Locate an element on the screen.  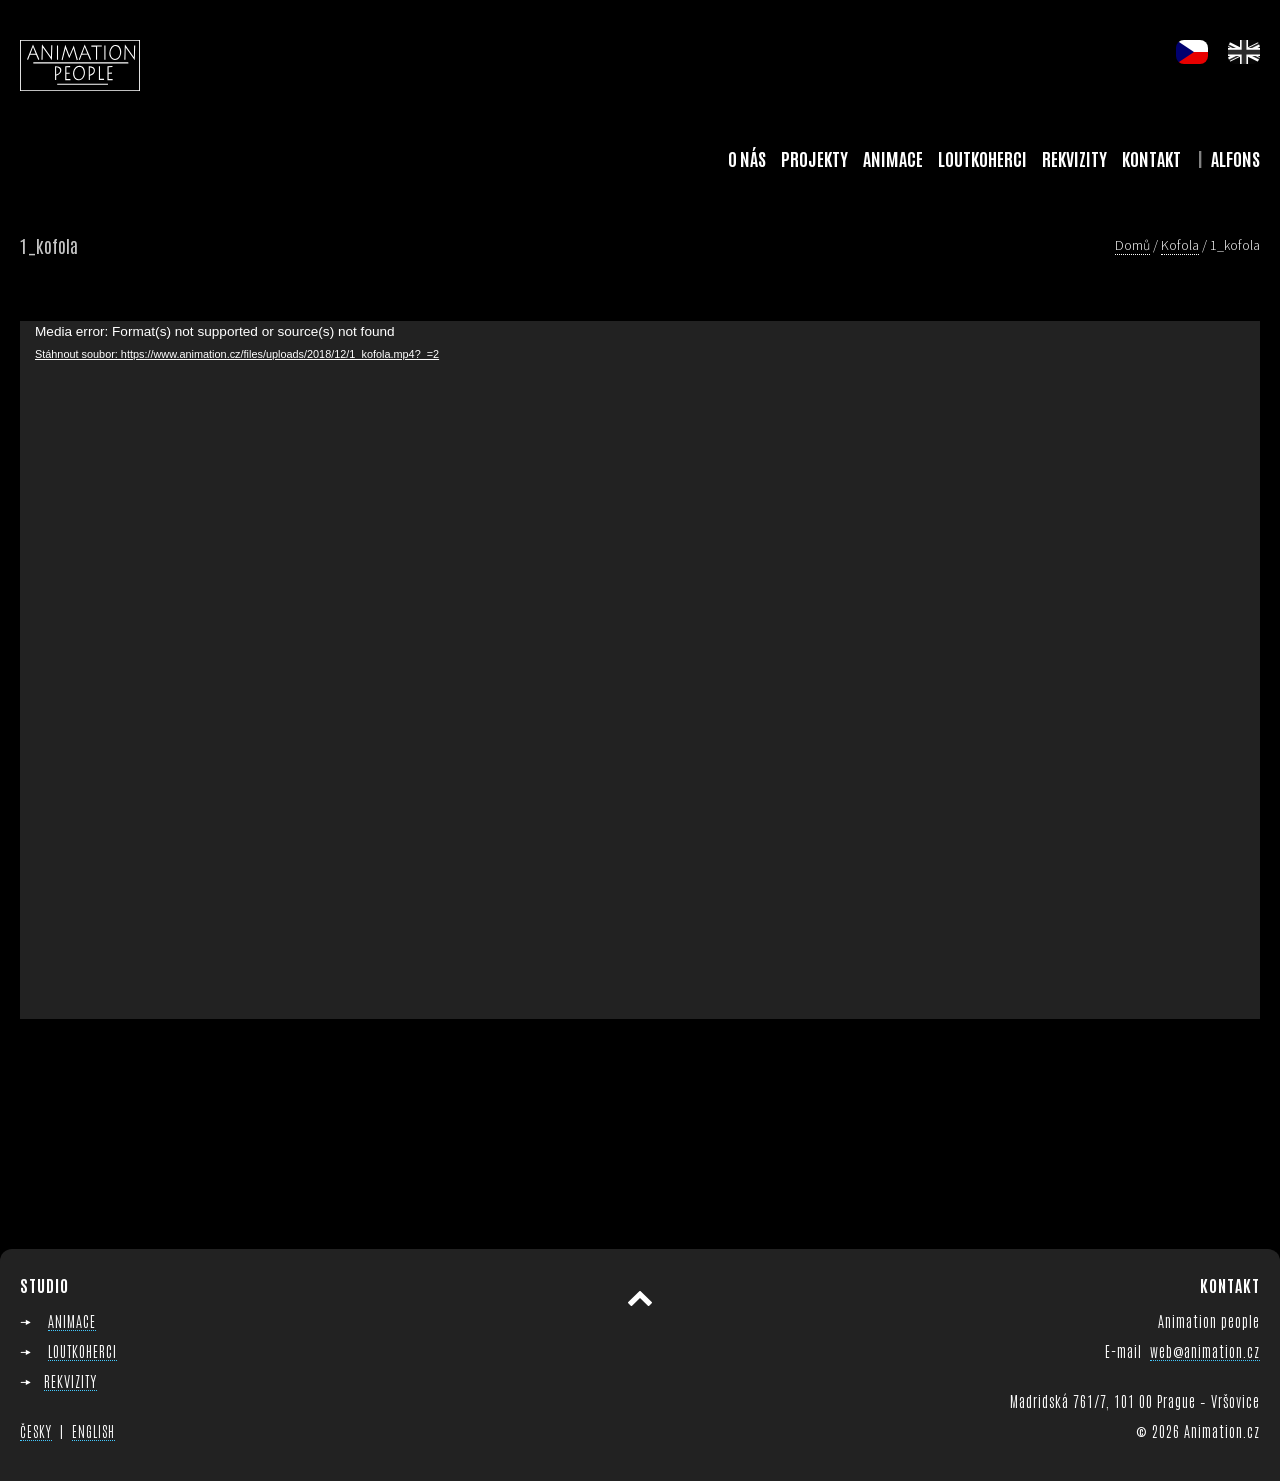
Alfons is located at coordinates (1235, 158).